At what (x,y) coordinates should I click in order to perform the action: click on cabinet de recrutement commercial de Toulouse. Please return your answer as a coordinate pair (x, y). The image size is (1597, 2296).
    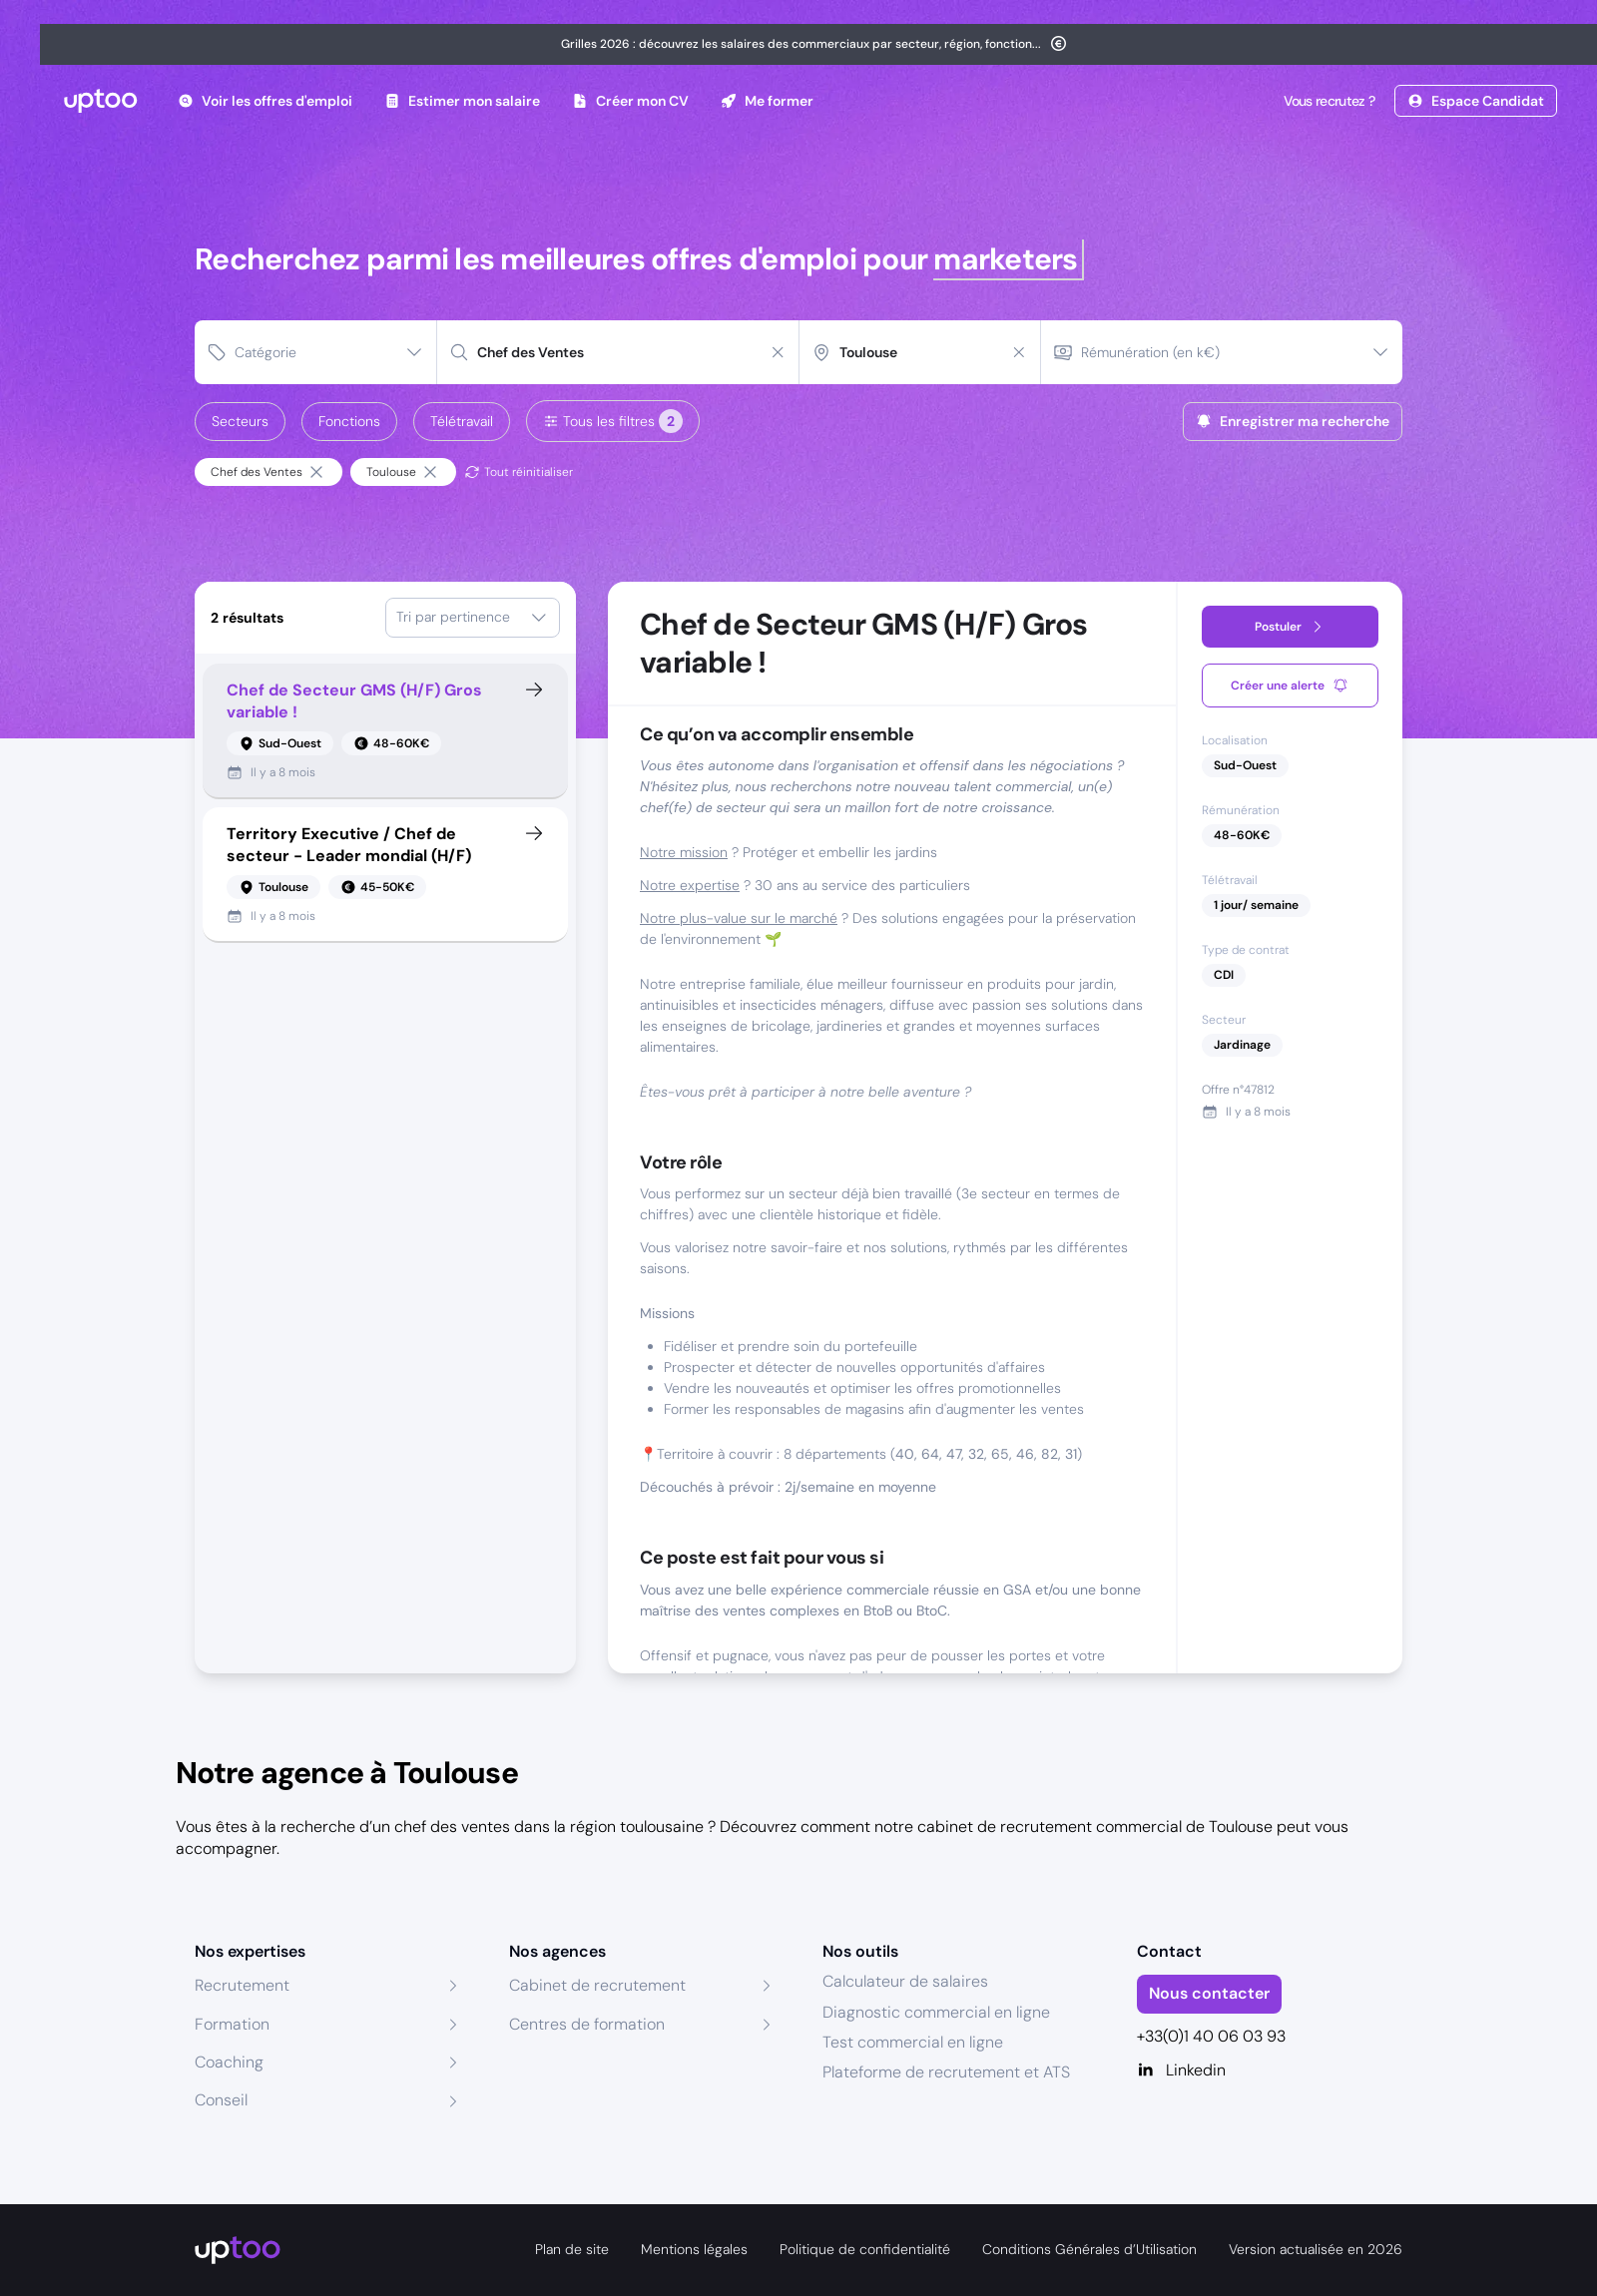
    Looking at the image, I should click on (1095, 1826).